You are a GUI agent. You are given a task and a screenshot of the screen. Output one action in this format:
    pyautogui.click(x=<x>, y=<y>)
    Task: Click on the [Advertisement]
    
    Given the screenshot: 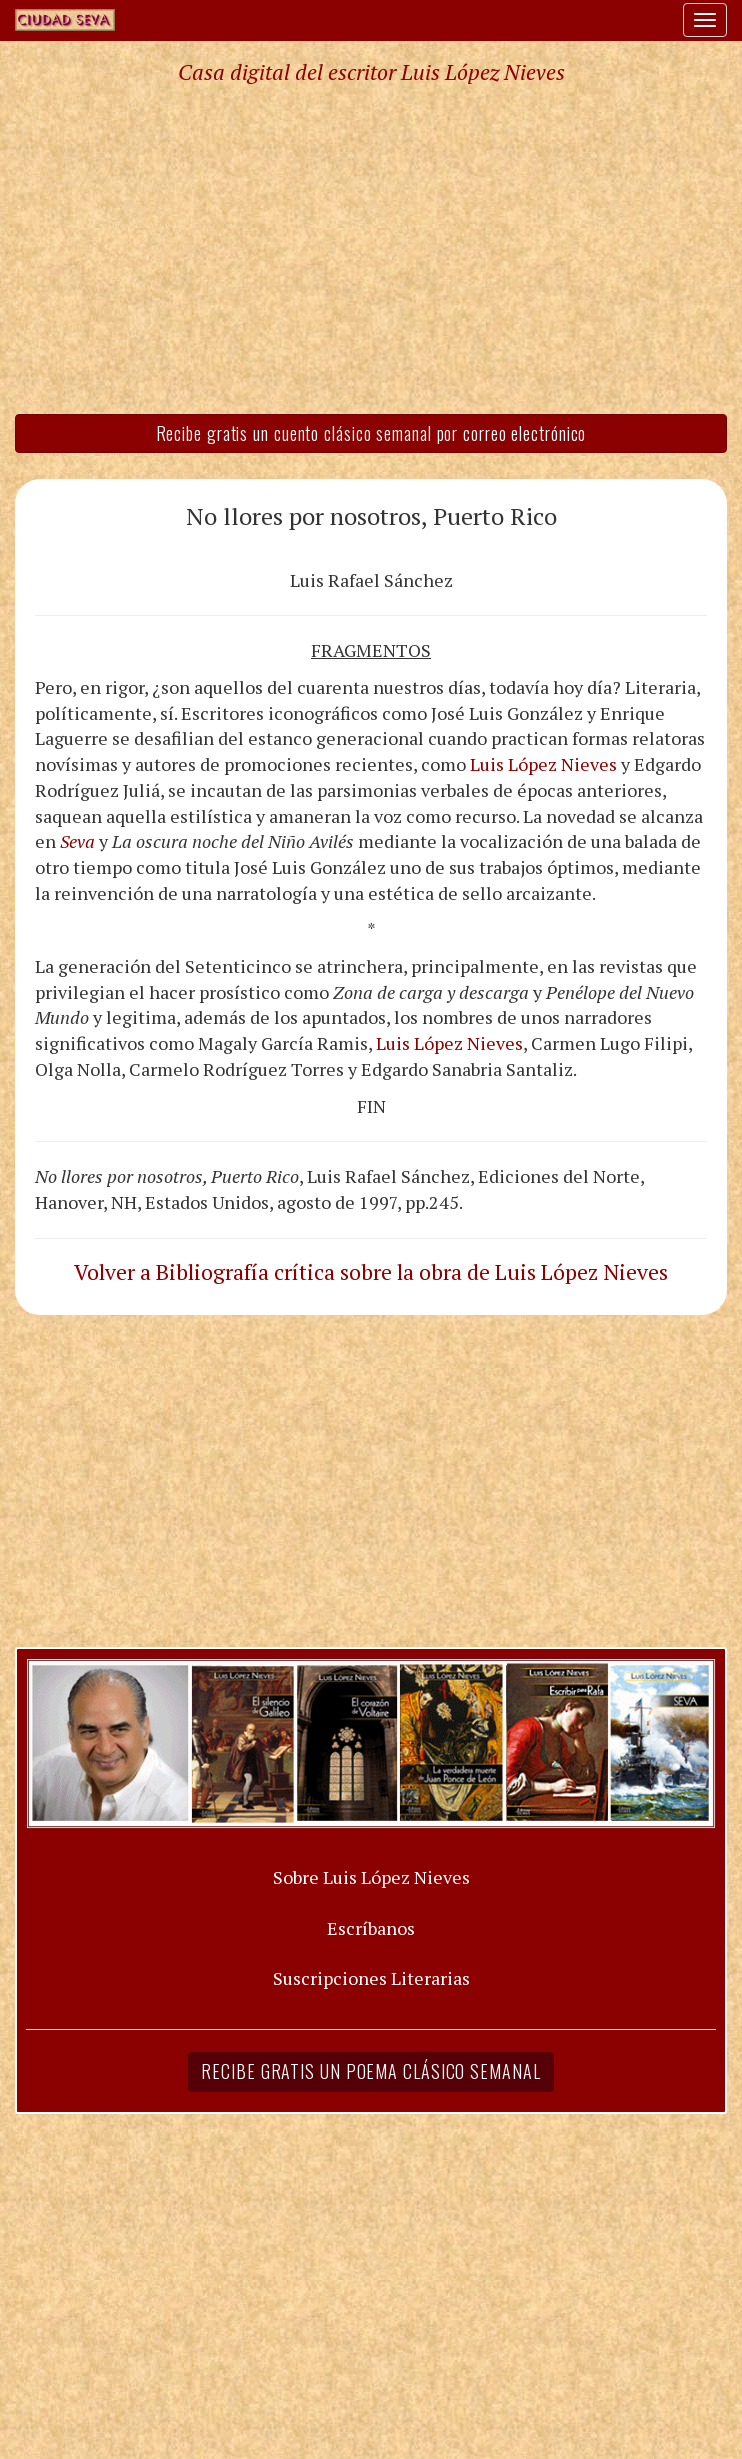 What is the action you would take?
    pyautogui.click(x=371, y=248)
    